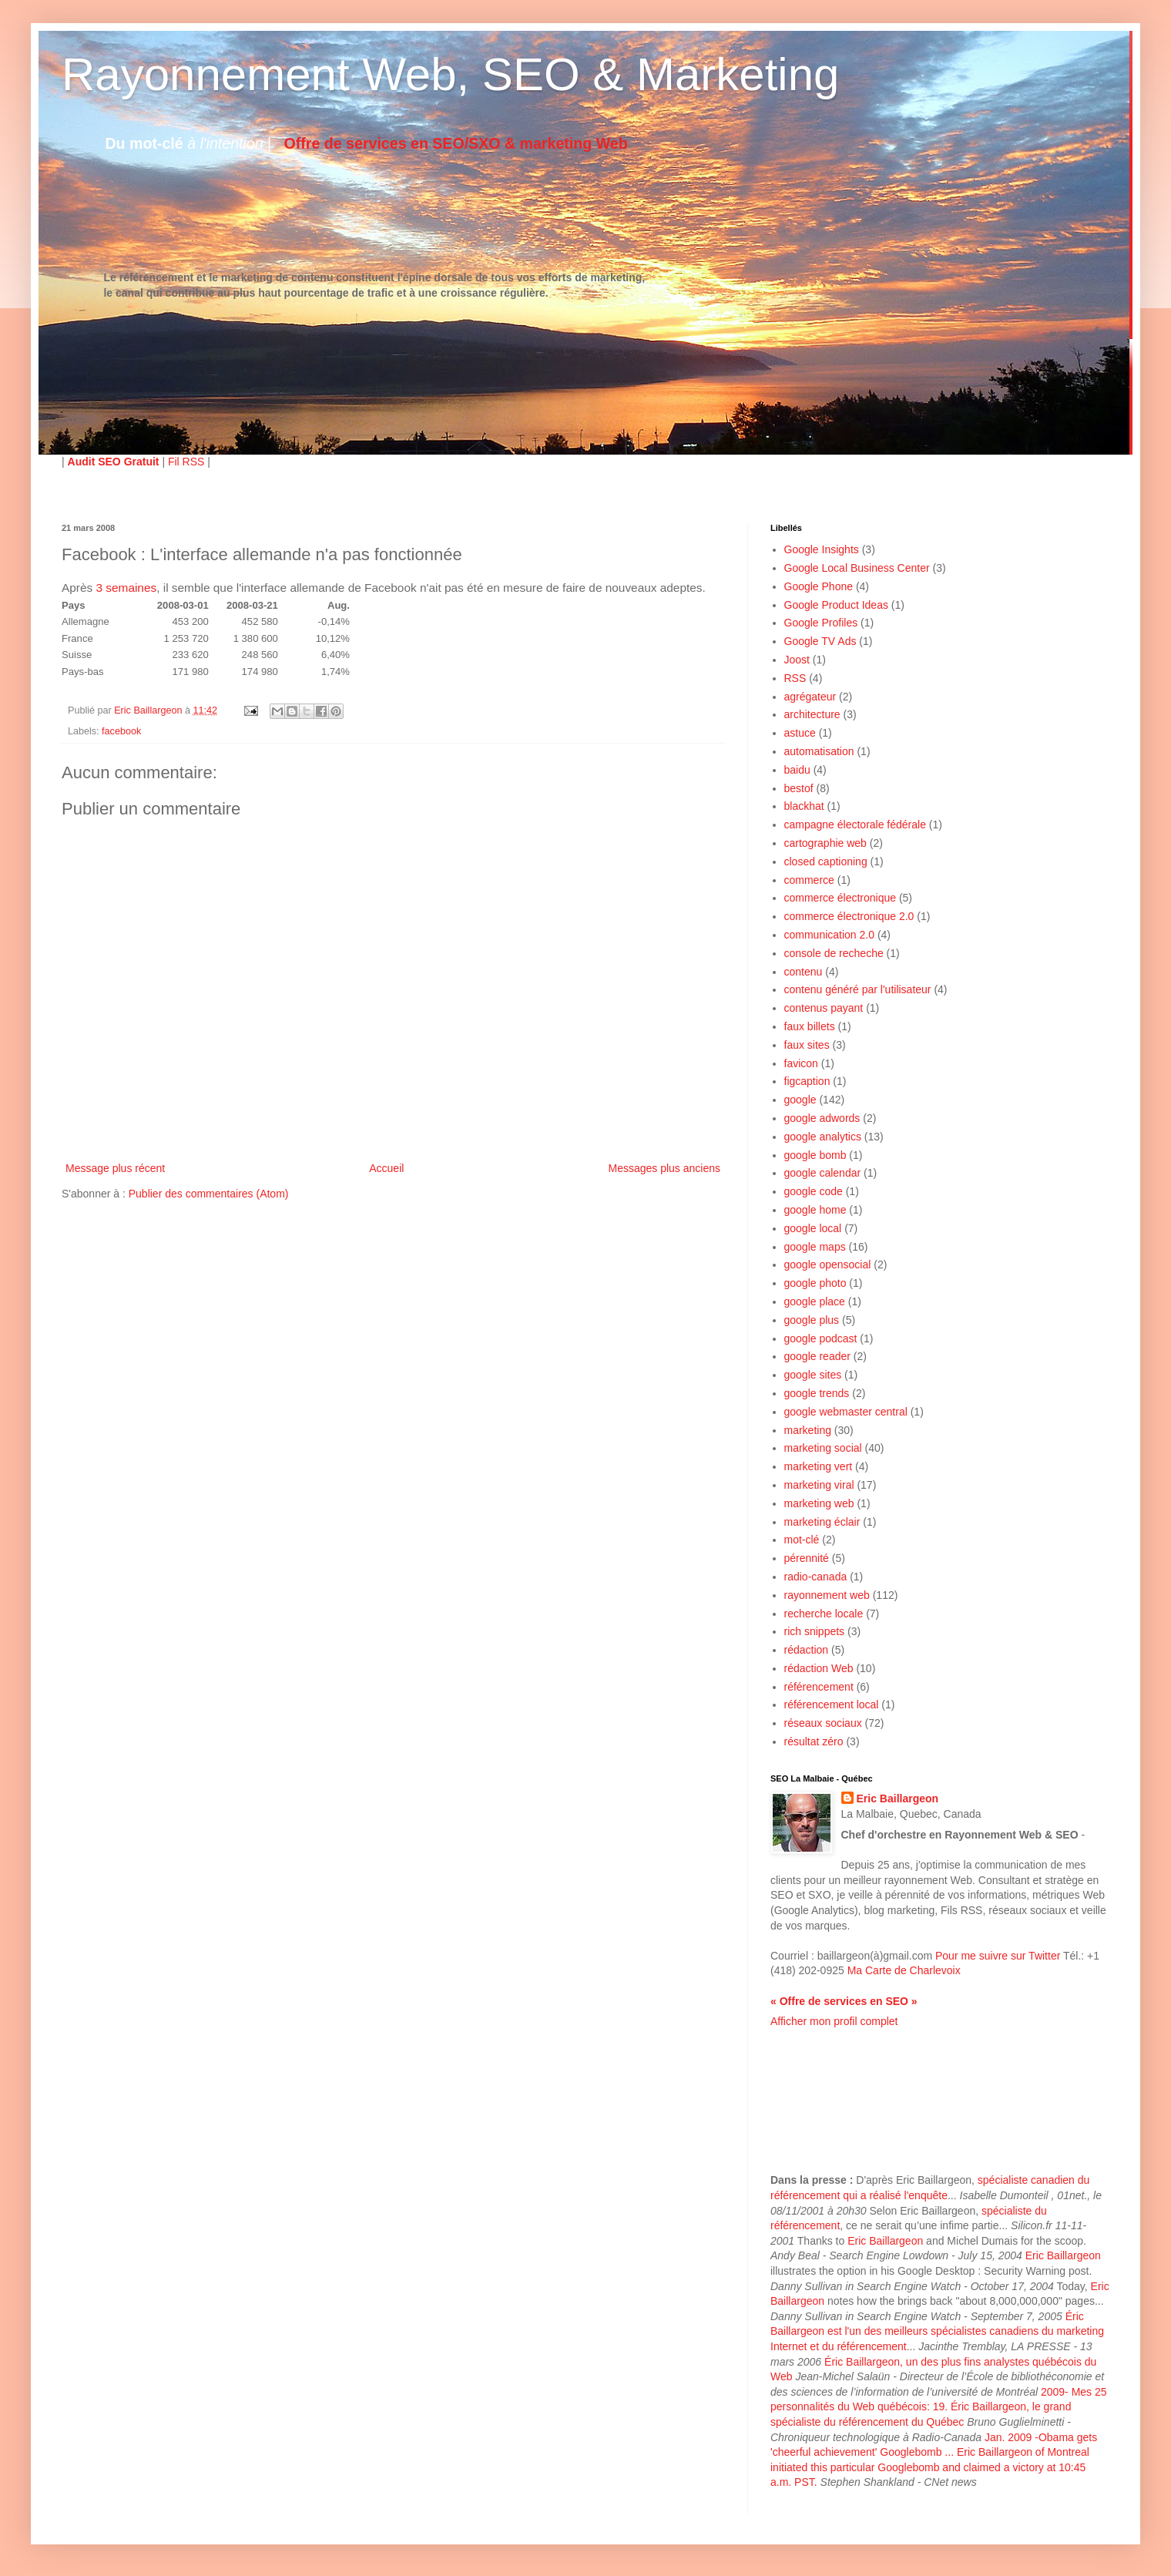  I want to click on contenu généré par l'utilisateur, so click(857, 989).